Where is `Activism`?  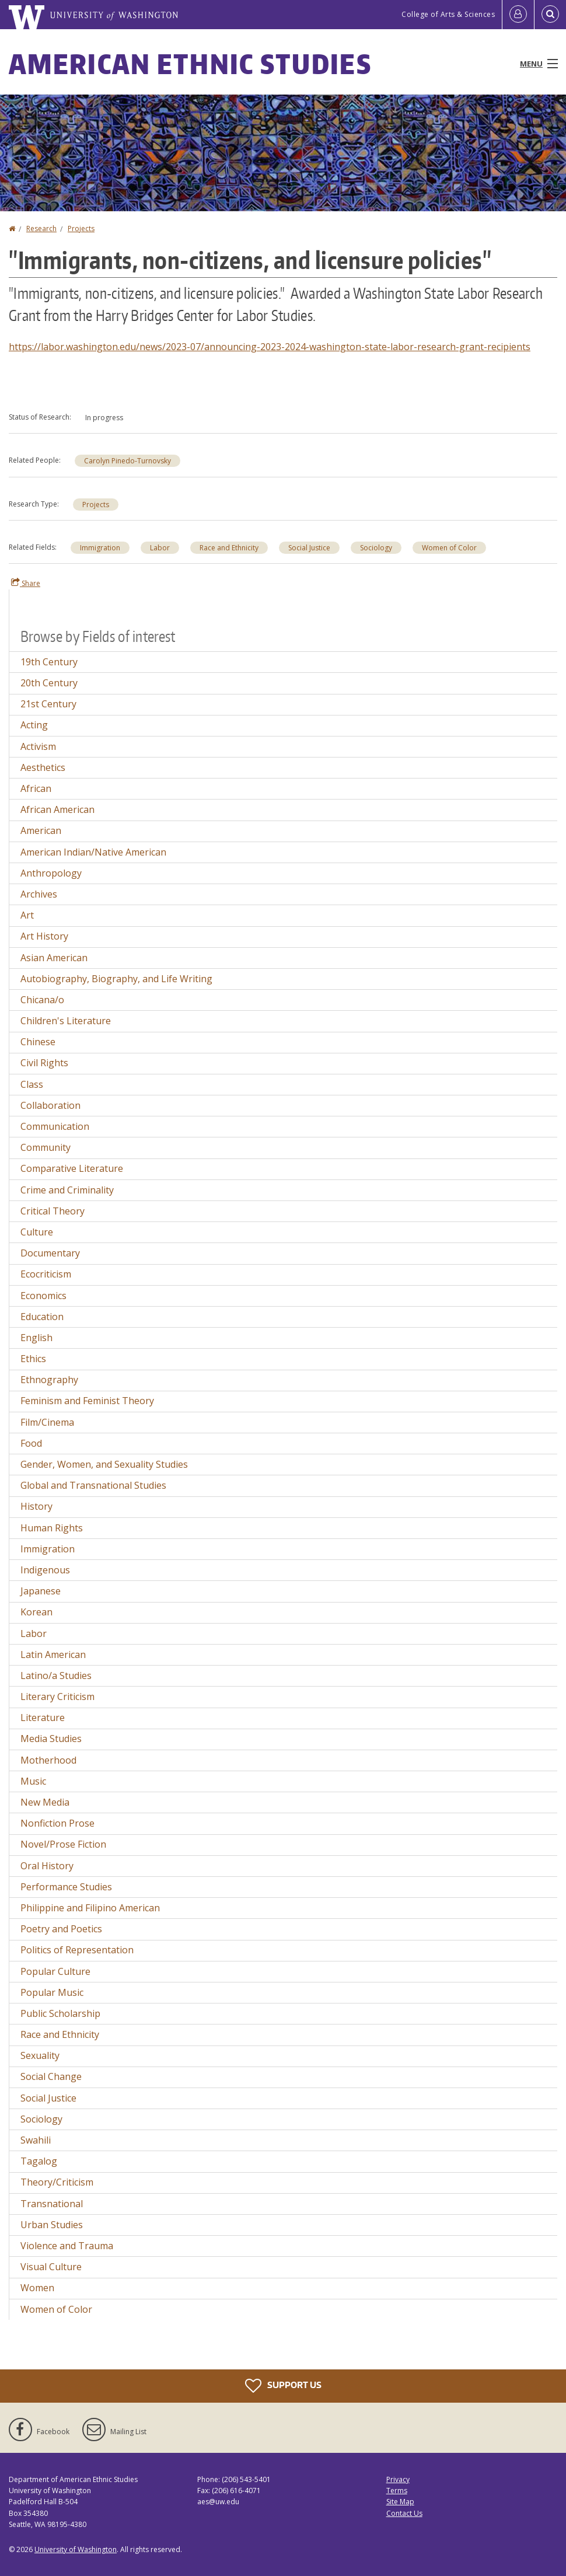 Activism is located at coordinates (38, 746).